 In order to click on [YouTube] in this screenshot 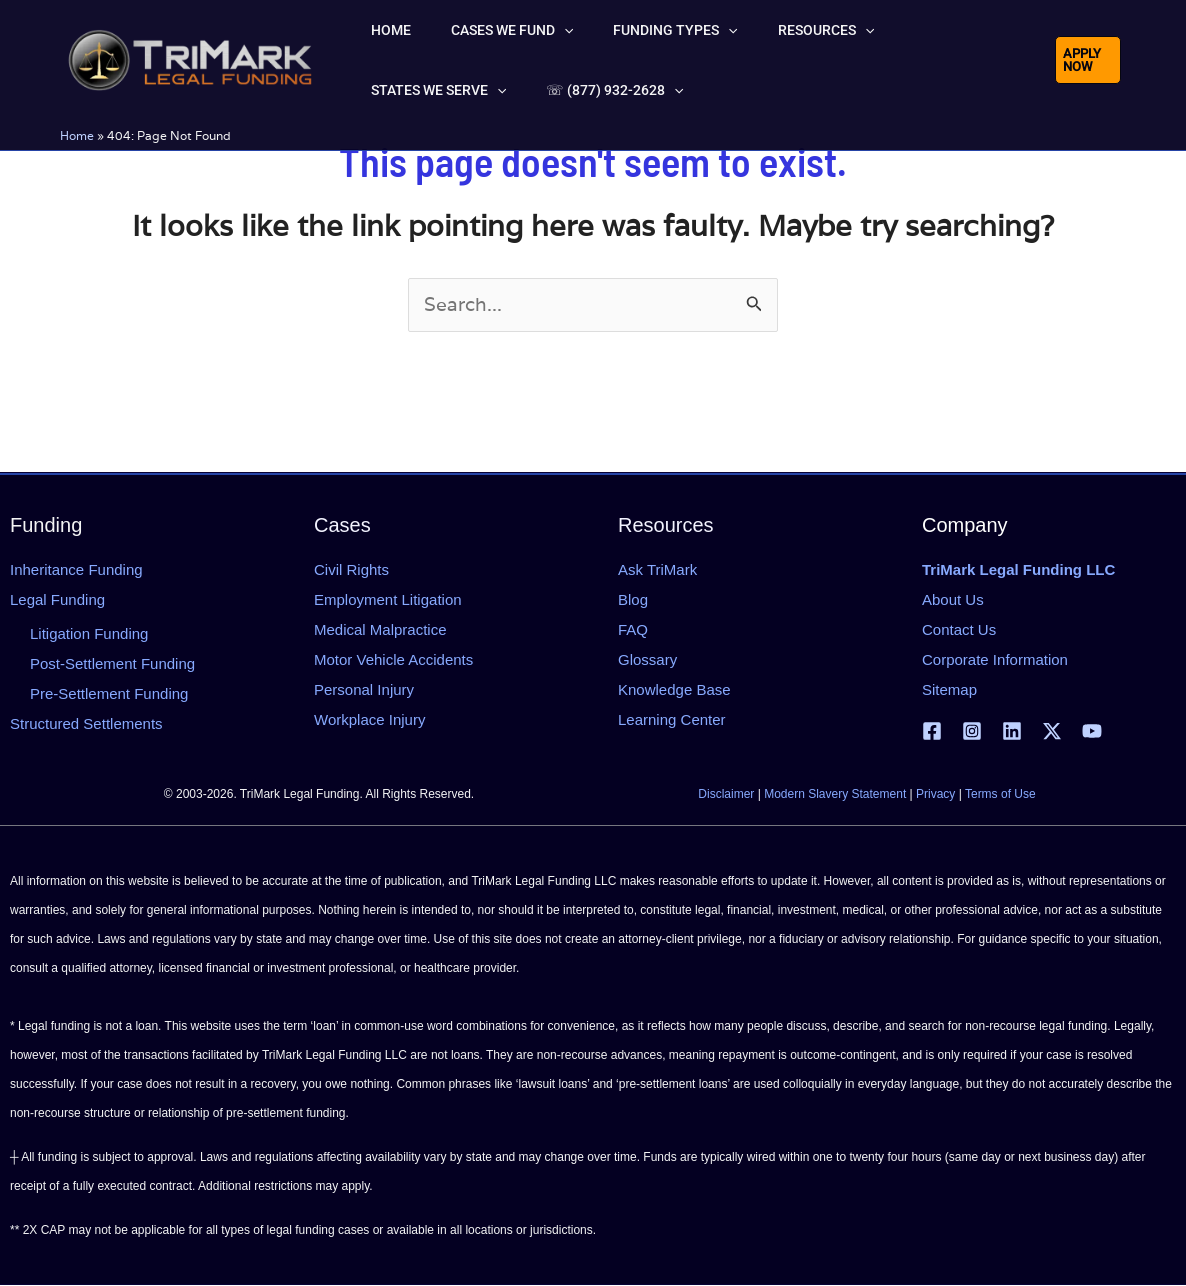, I will do `click(1092, 732)`.